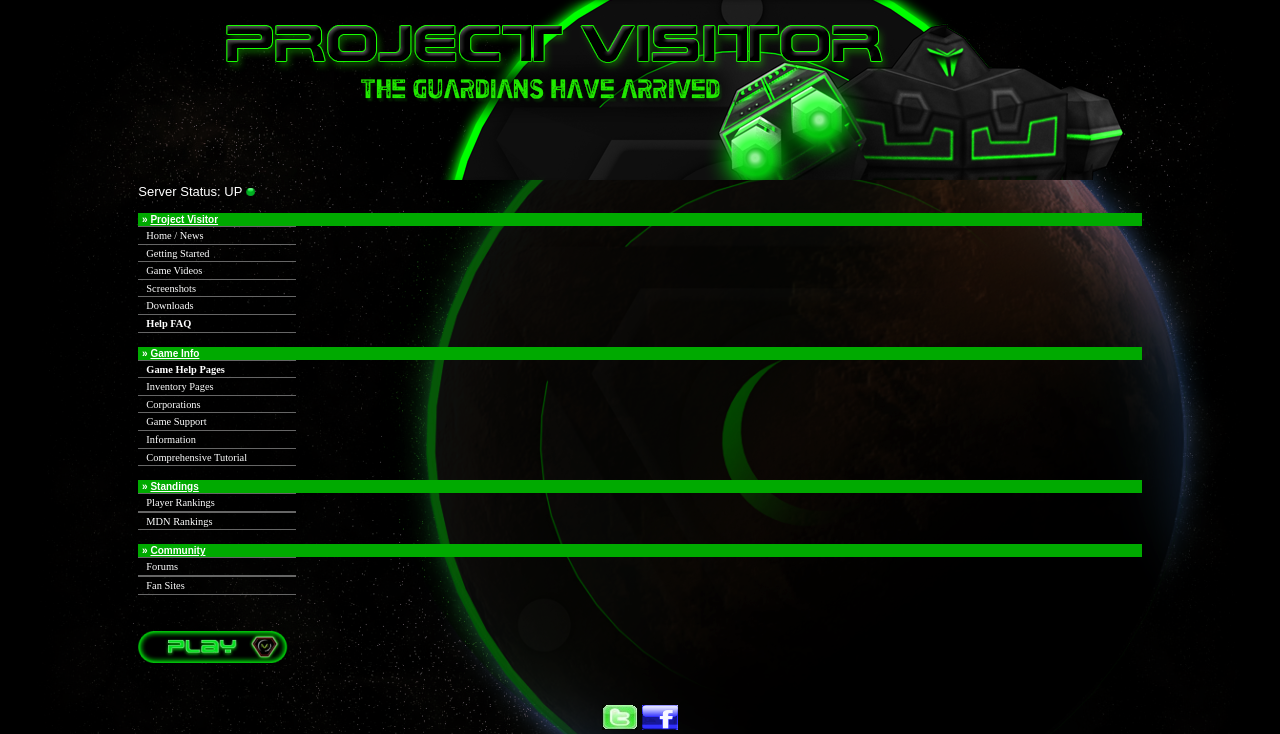 This screenshot has width=1280, height=734. I want to click on Screenshots, so click(171, 288).